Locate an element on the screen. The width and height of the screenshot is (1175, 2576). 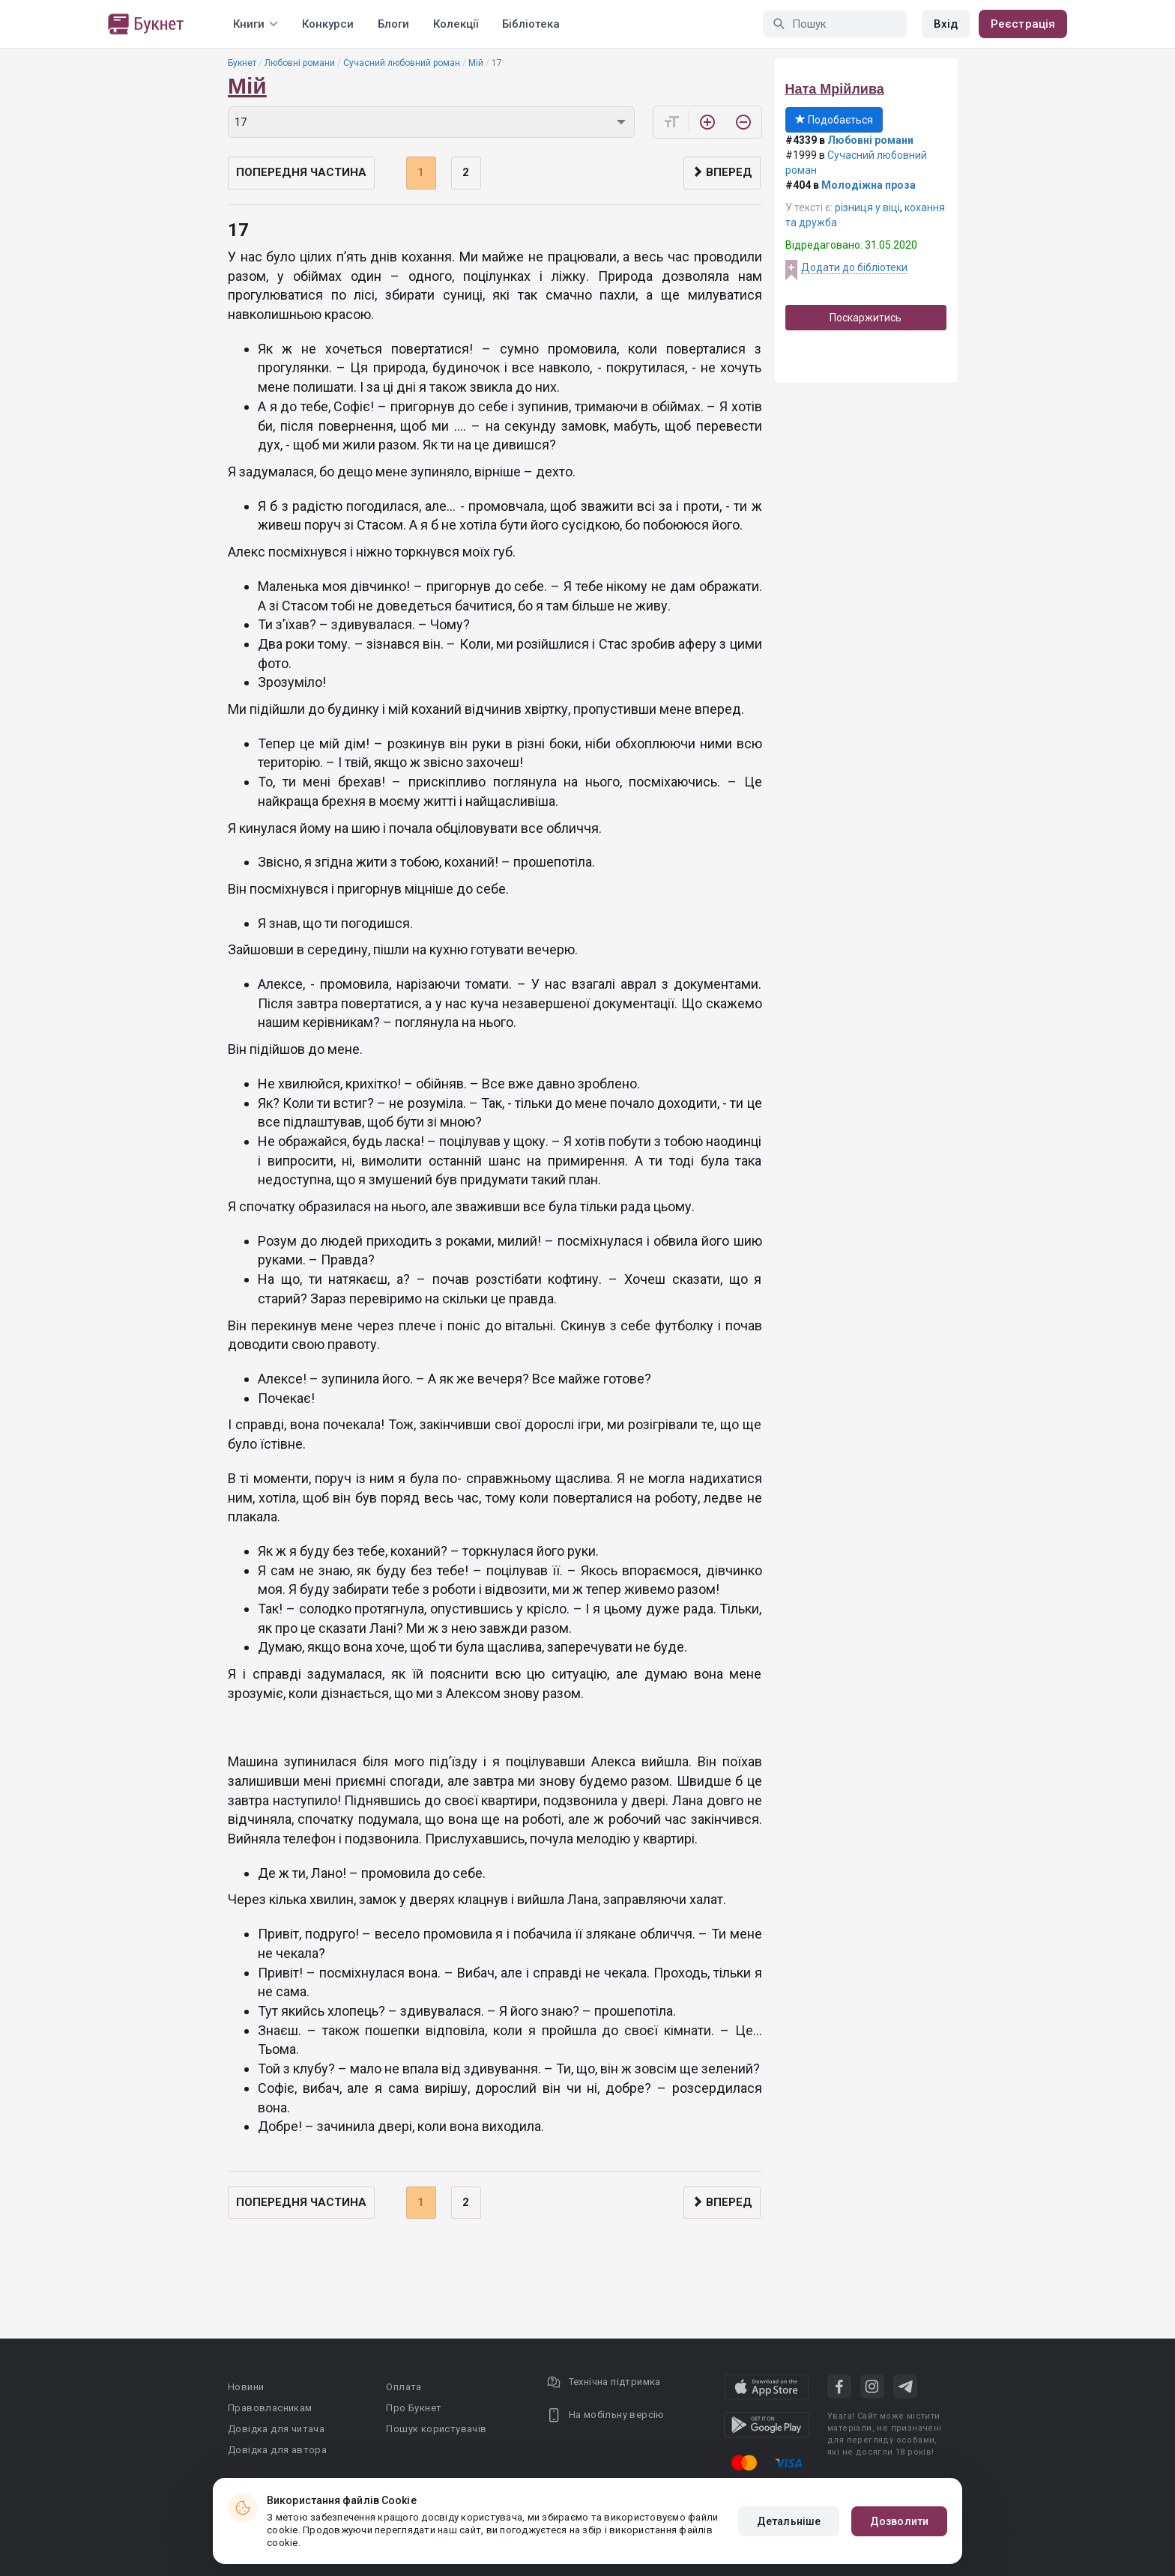
Новини is located at coordinates (246, 2386).